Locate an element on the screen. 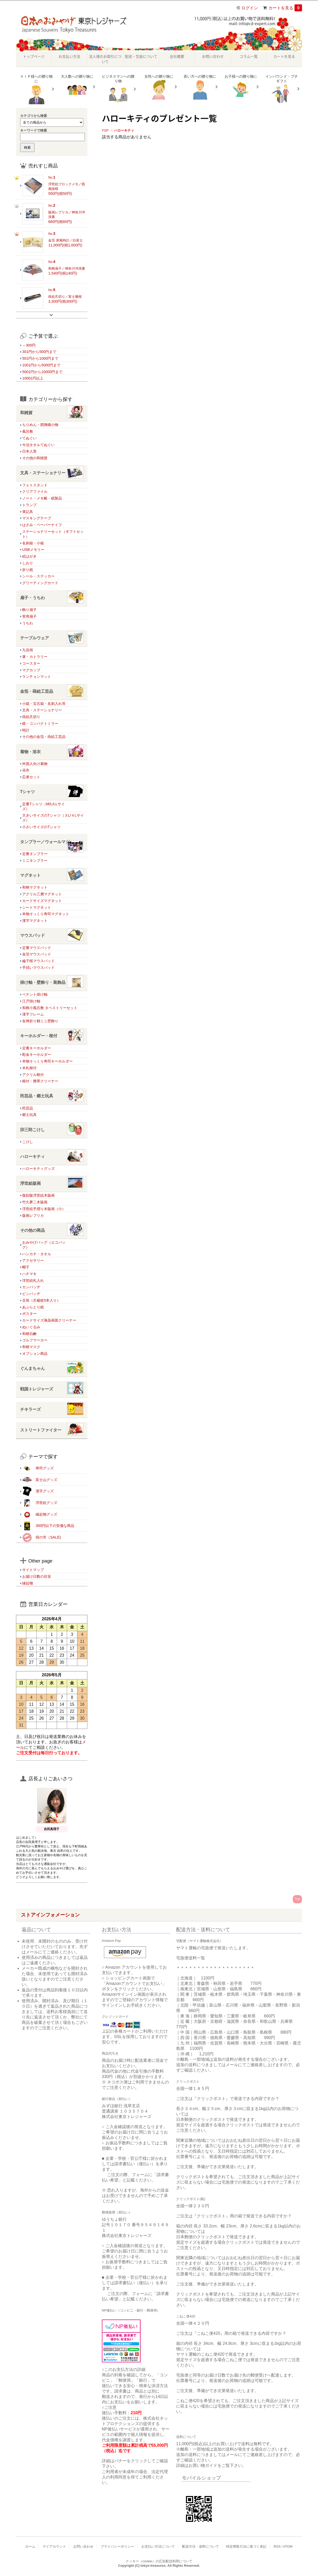  竹久夢二木版画 is located at coordinates (34, 1202).